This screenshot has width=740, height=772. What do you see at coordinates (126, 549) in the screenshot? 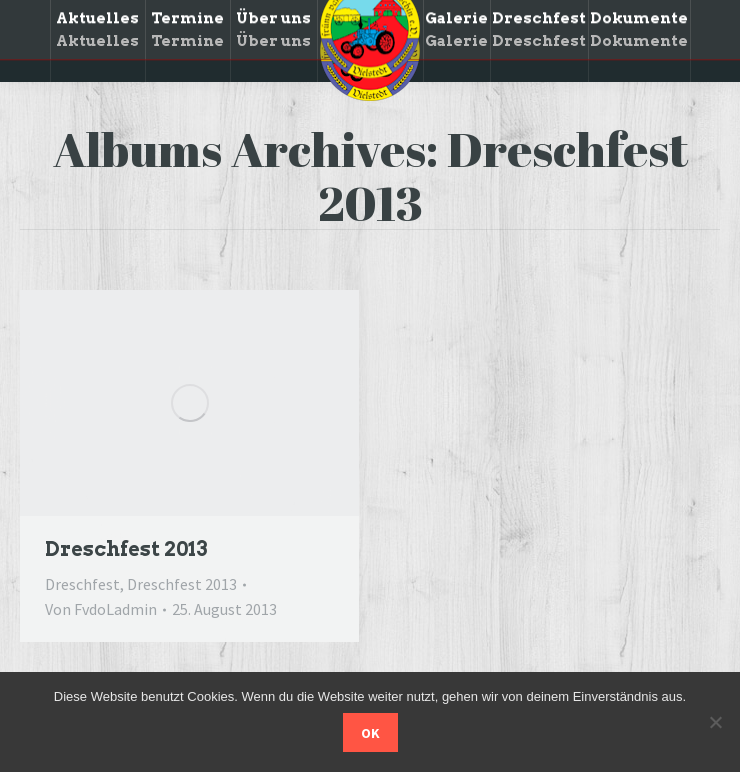
I see `Dreschfest 2013` at bounding box center [126, 549].